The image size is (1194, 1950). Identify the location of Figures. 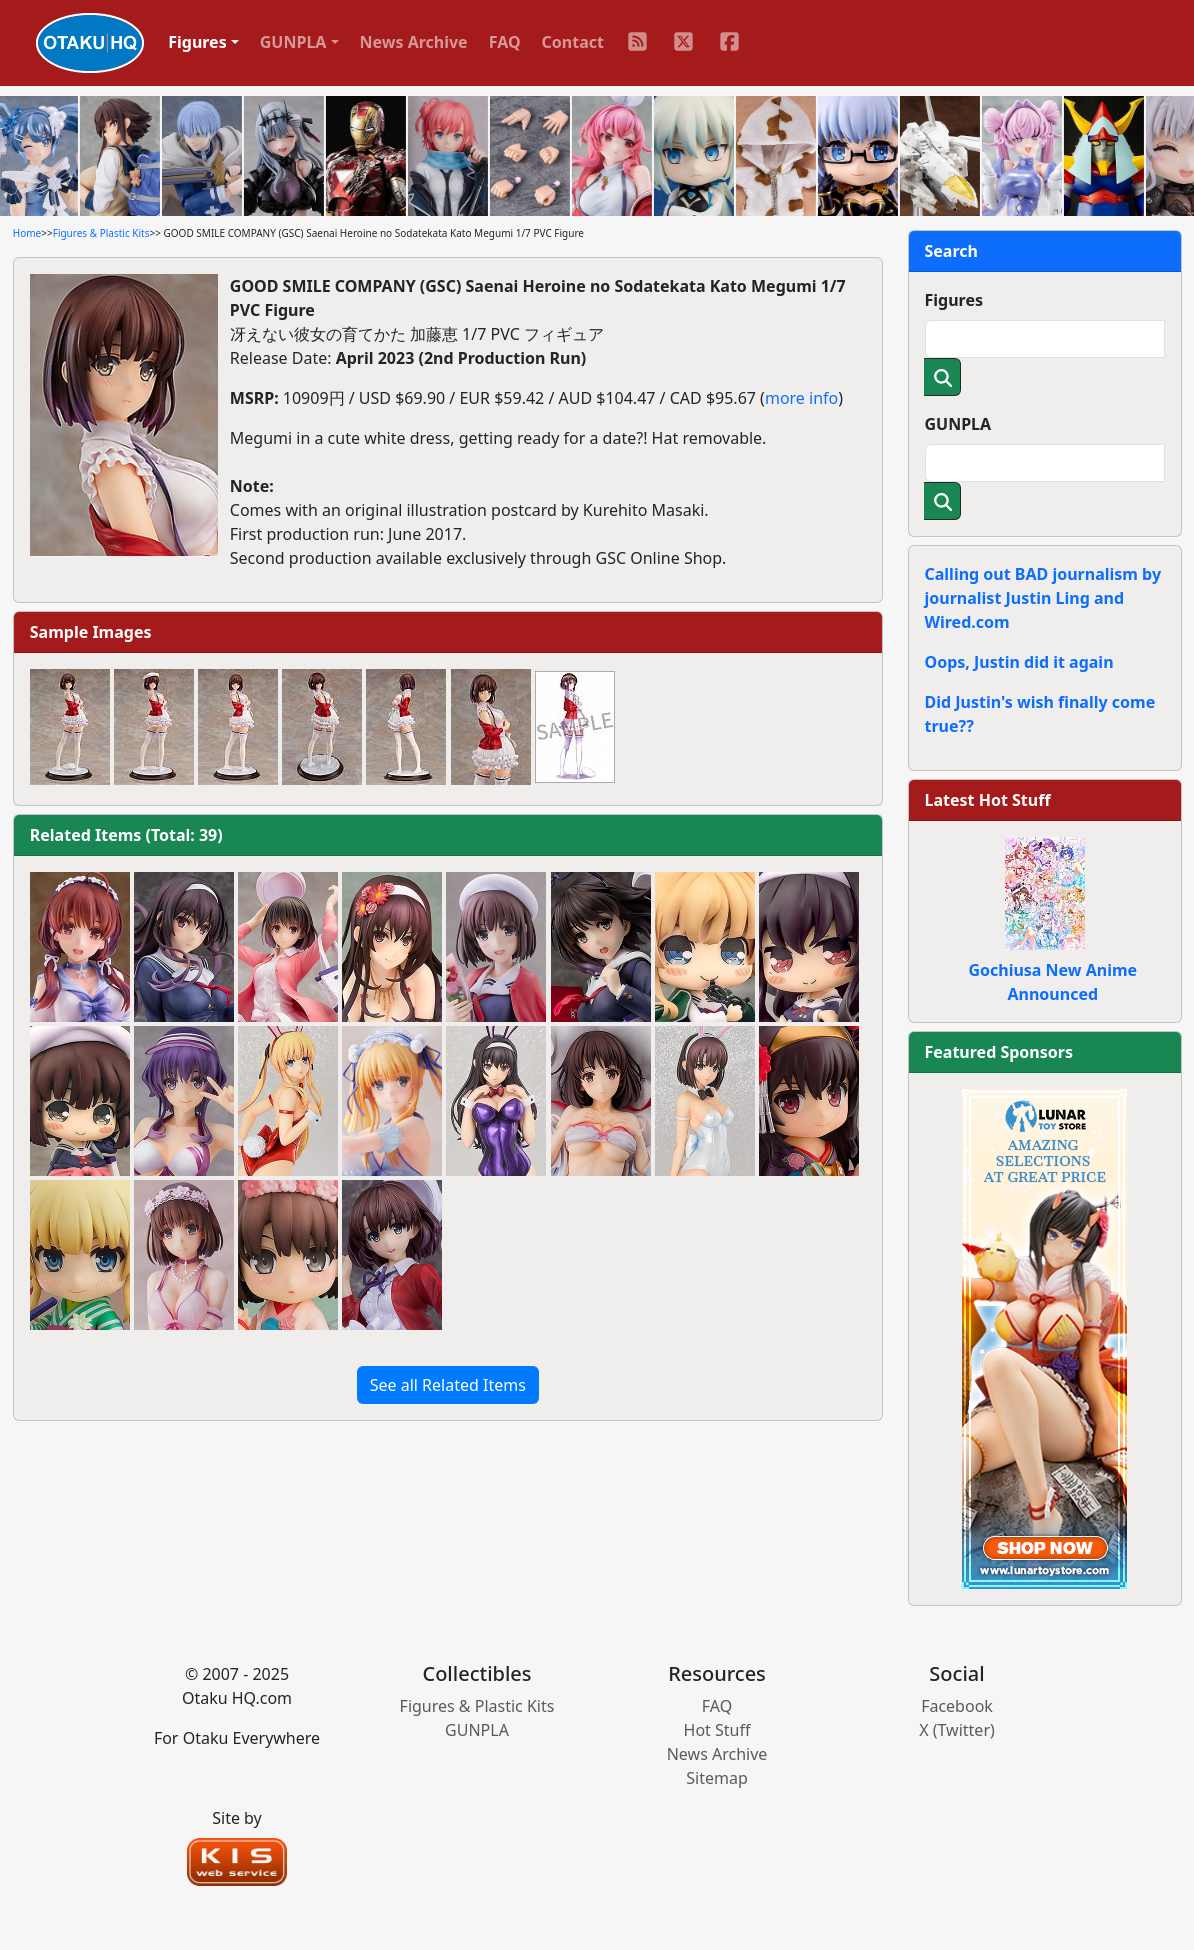
(954, 300).